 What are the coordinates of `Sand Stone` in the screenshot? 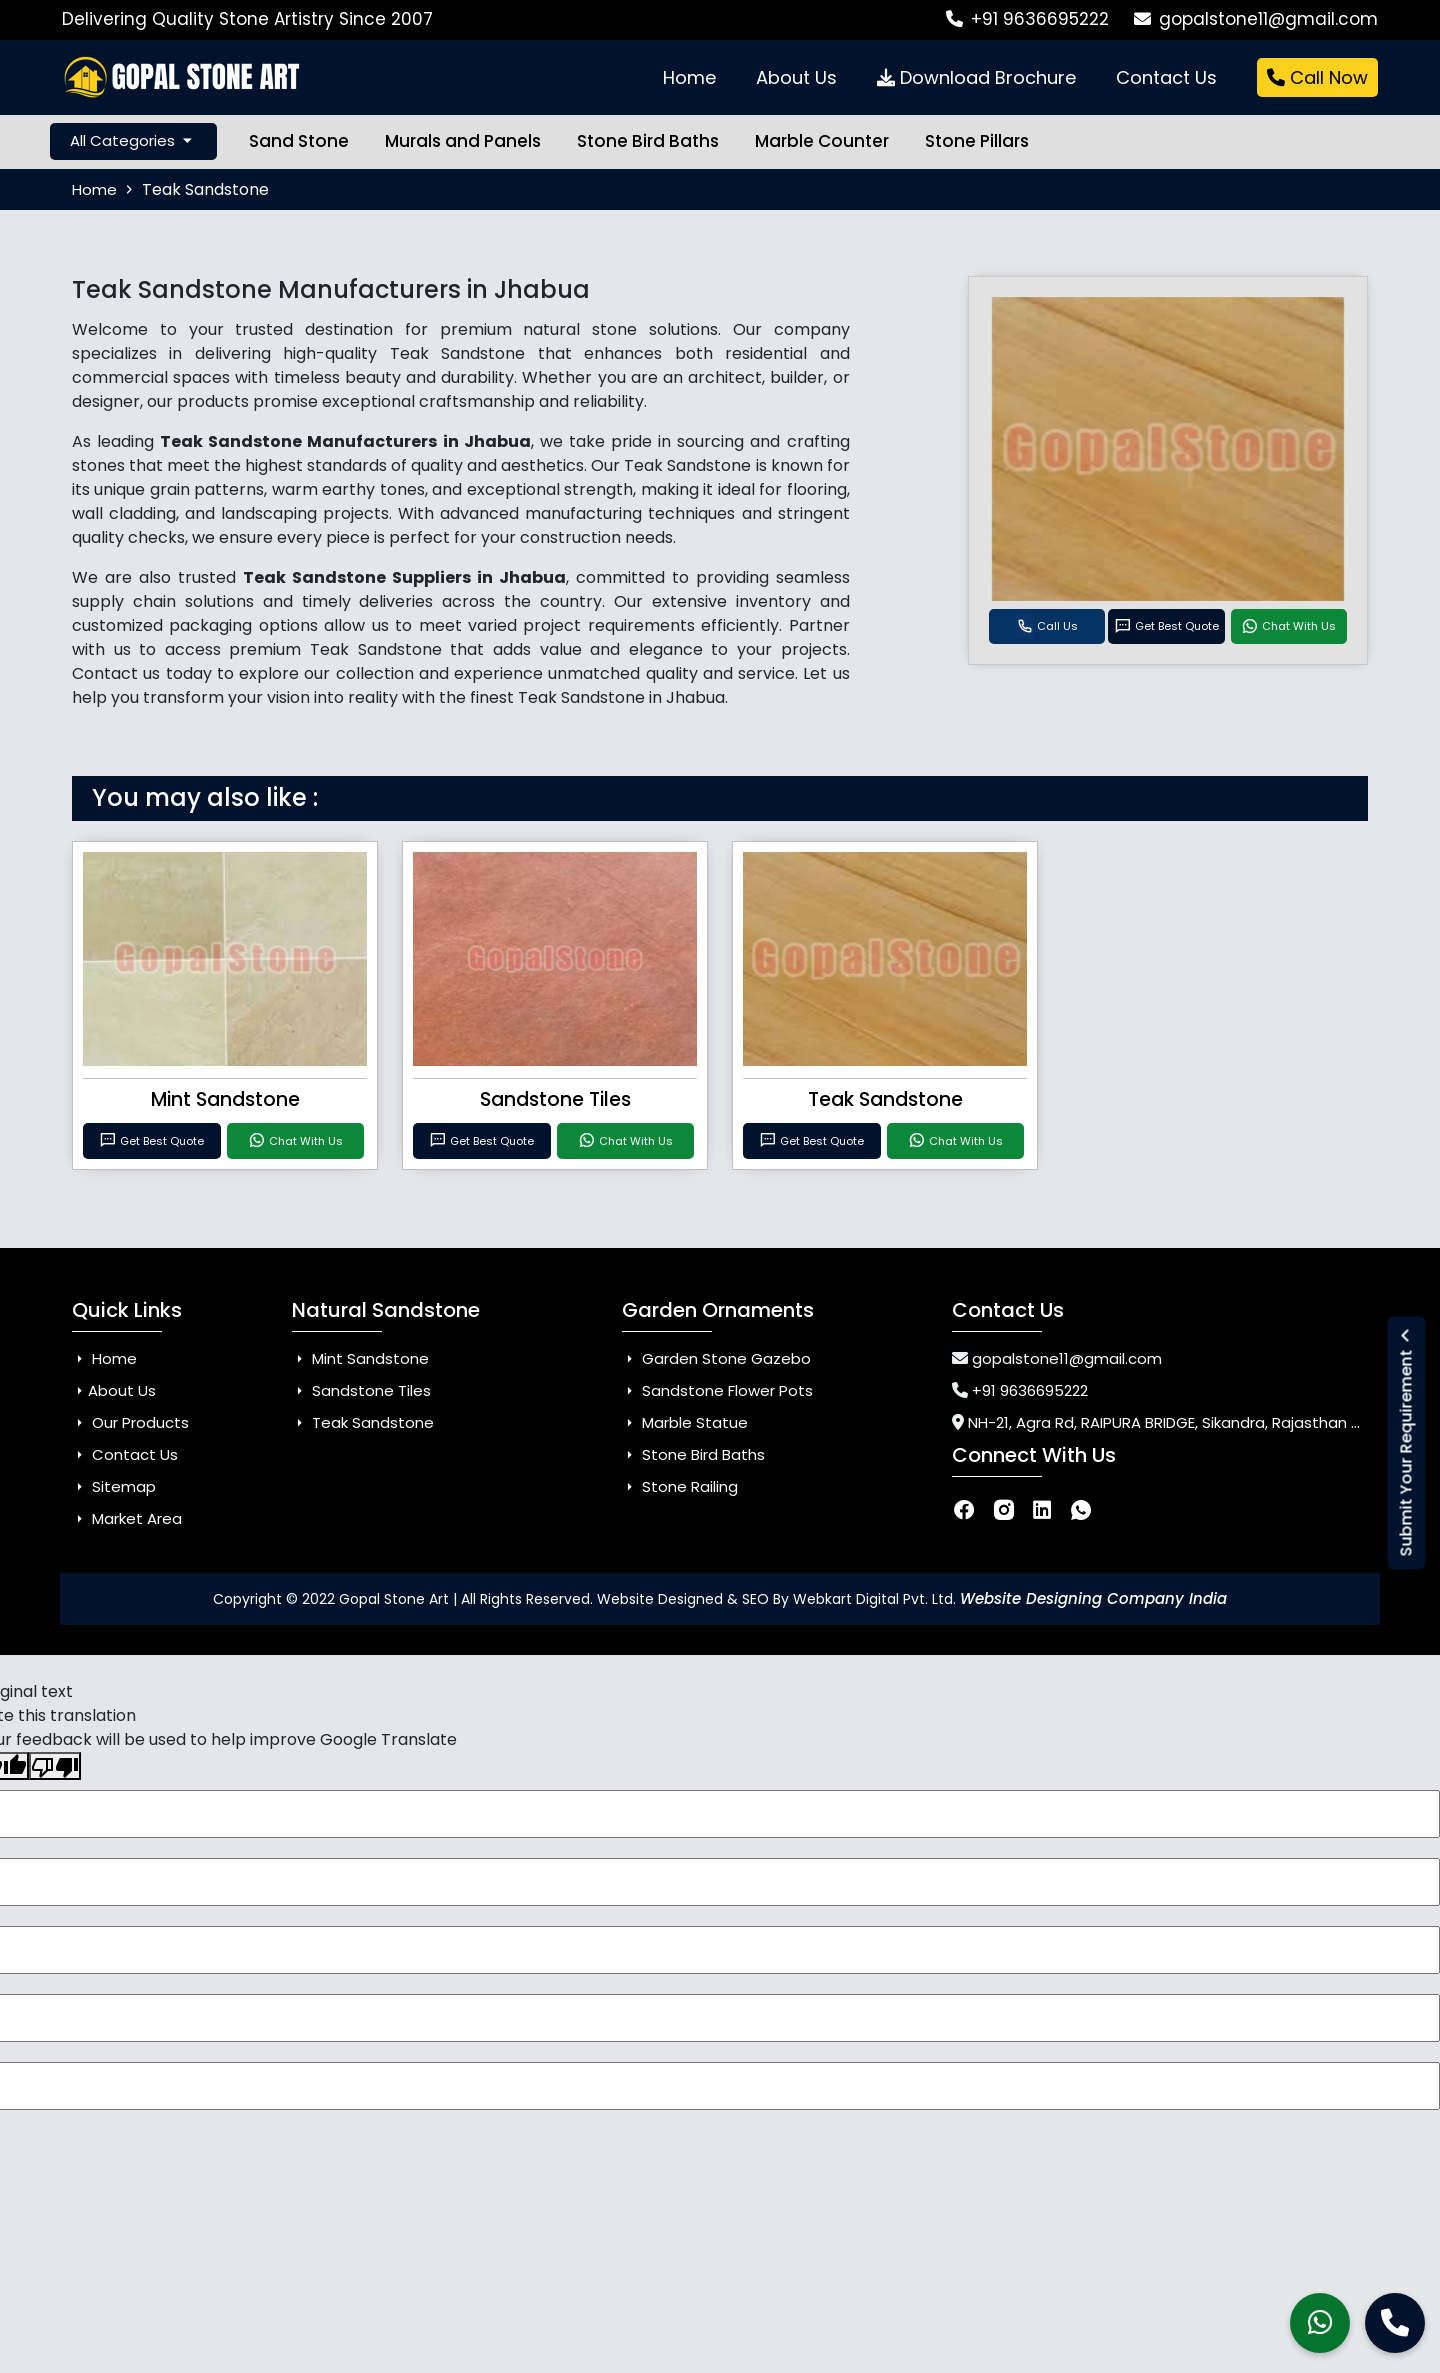 It's located at (299, 141).